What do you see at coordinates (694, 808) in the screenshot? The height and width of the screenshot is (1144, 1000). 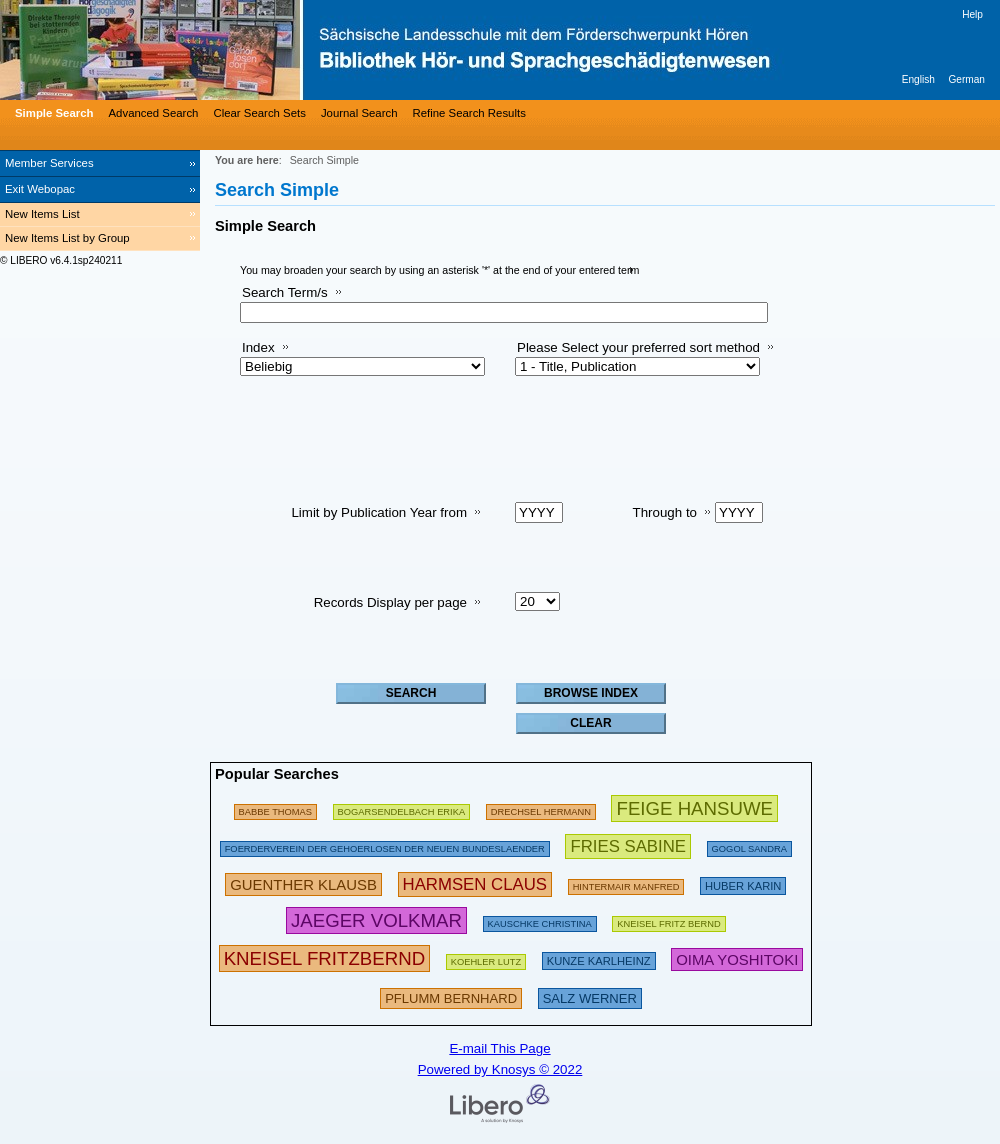 I see `[602660 Searches - Last search: 63 Hits]` at bounding box center [694, 808].